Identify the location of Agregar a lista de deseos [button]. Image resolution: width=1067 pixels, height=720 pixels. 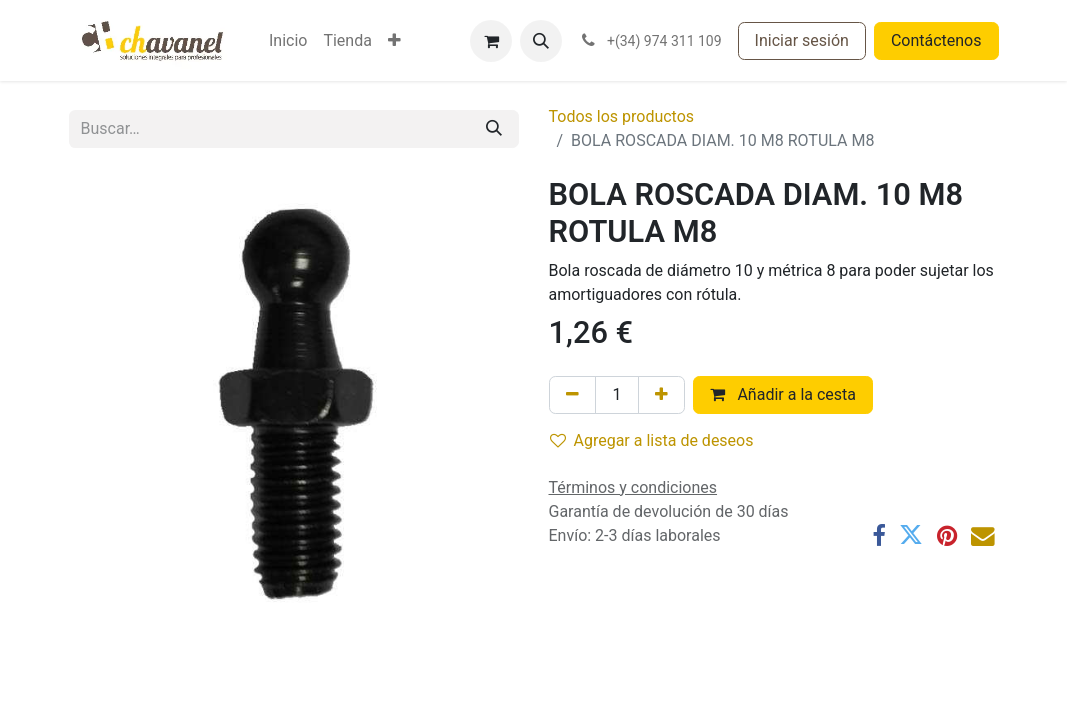
(652, 440).